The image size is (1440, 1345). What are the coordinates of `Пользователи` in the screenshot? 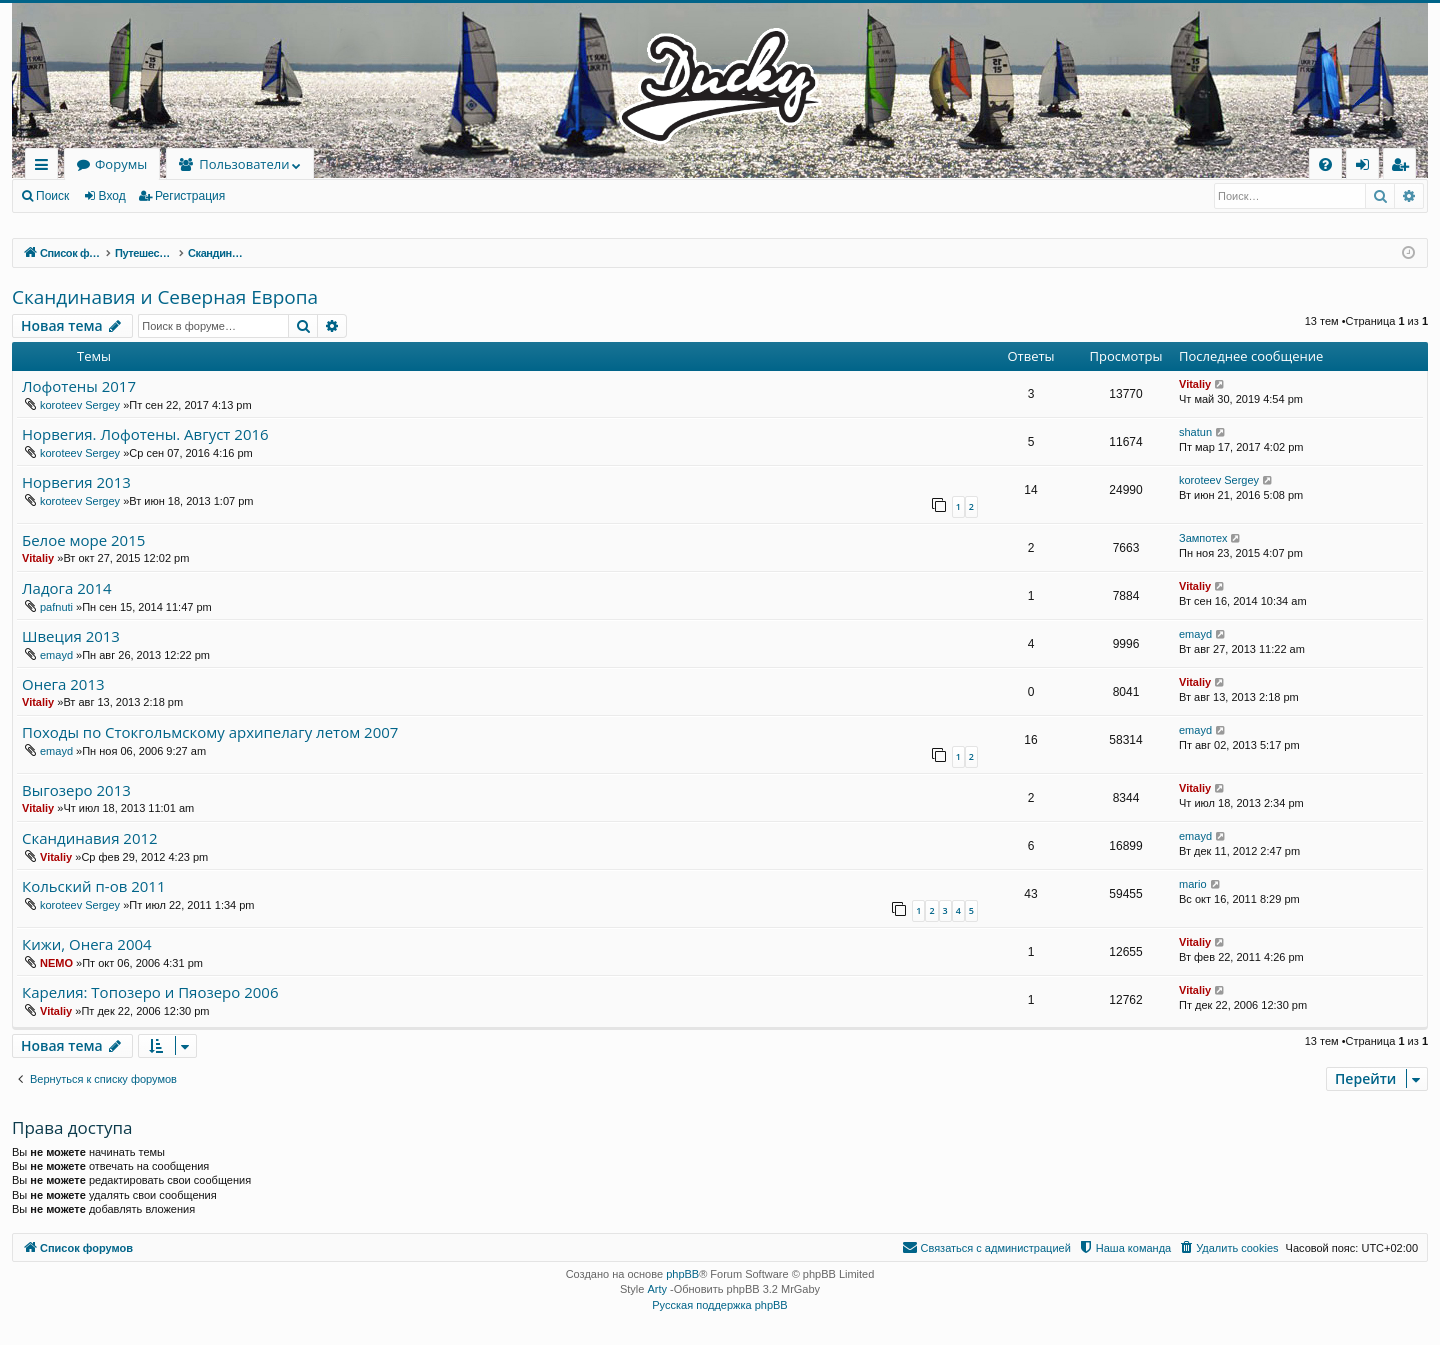 It's located at (244, 164).